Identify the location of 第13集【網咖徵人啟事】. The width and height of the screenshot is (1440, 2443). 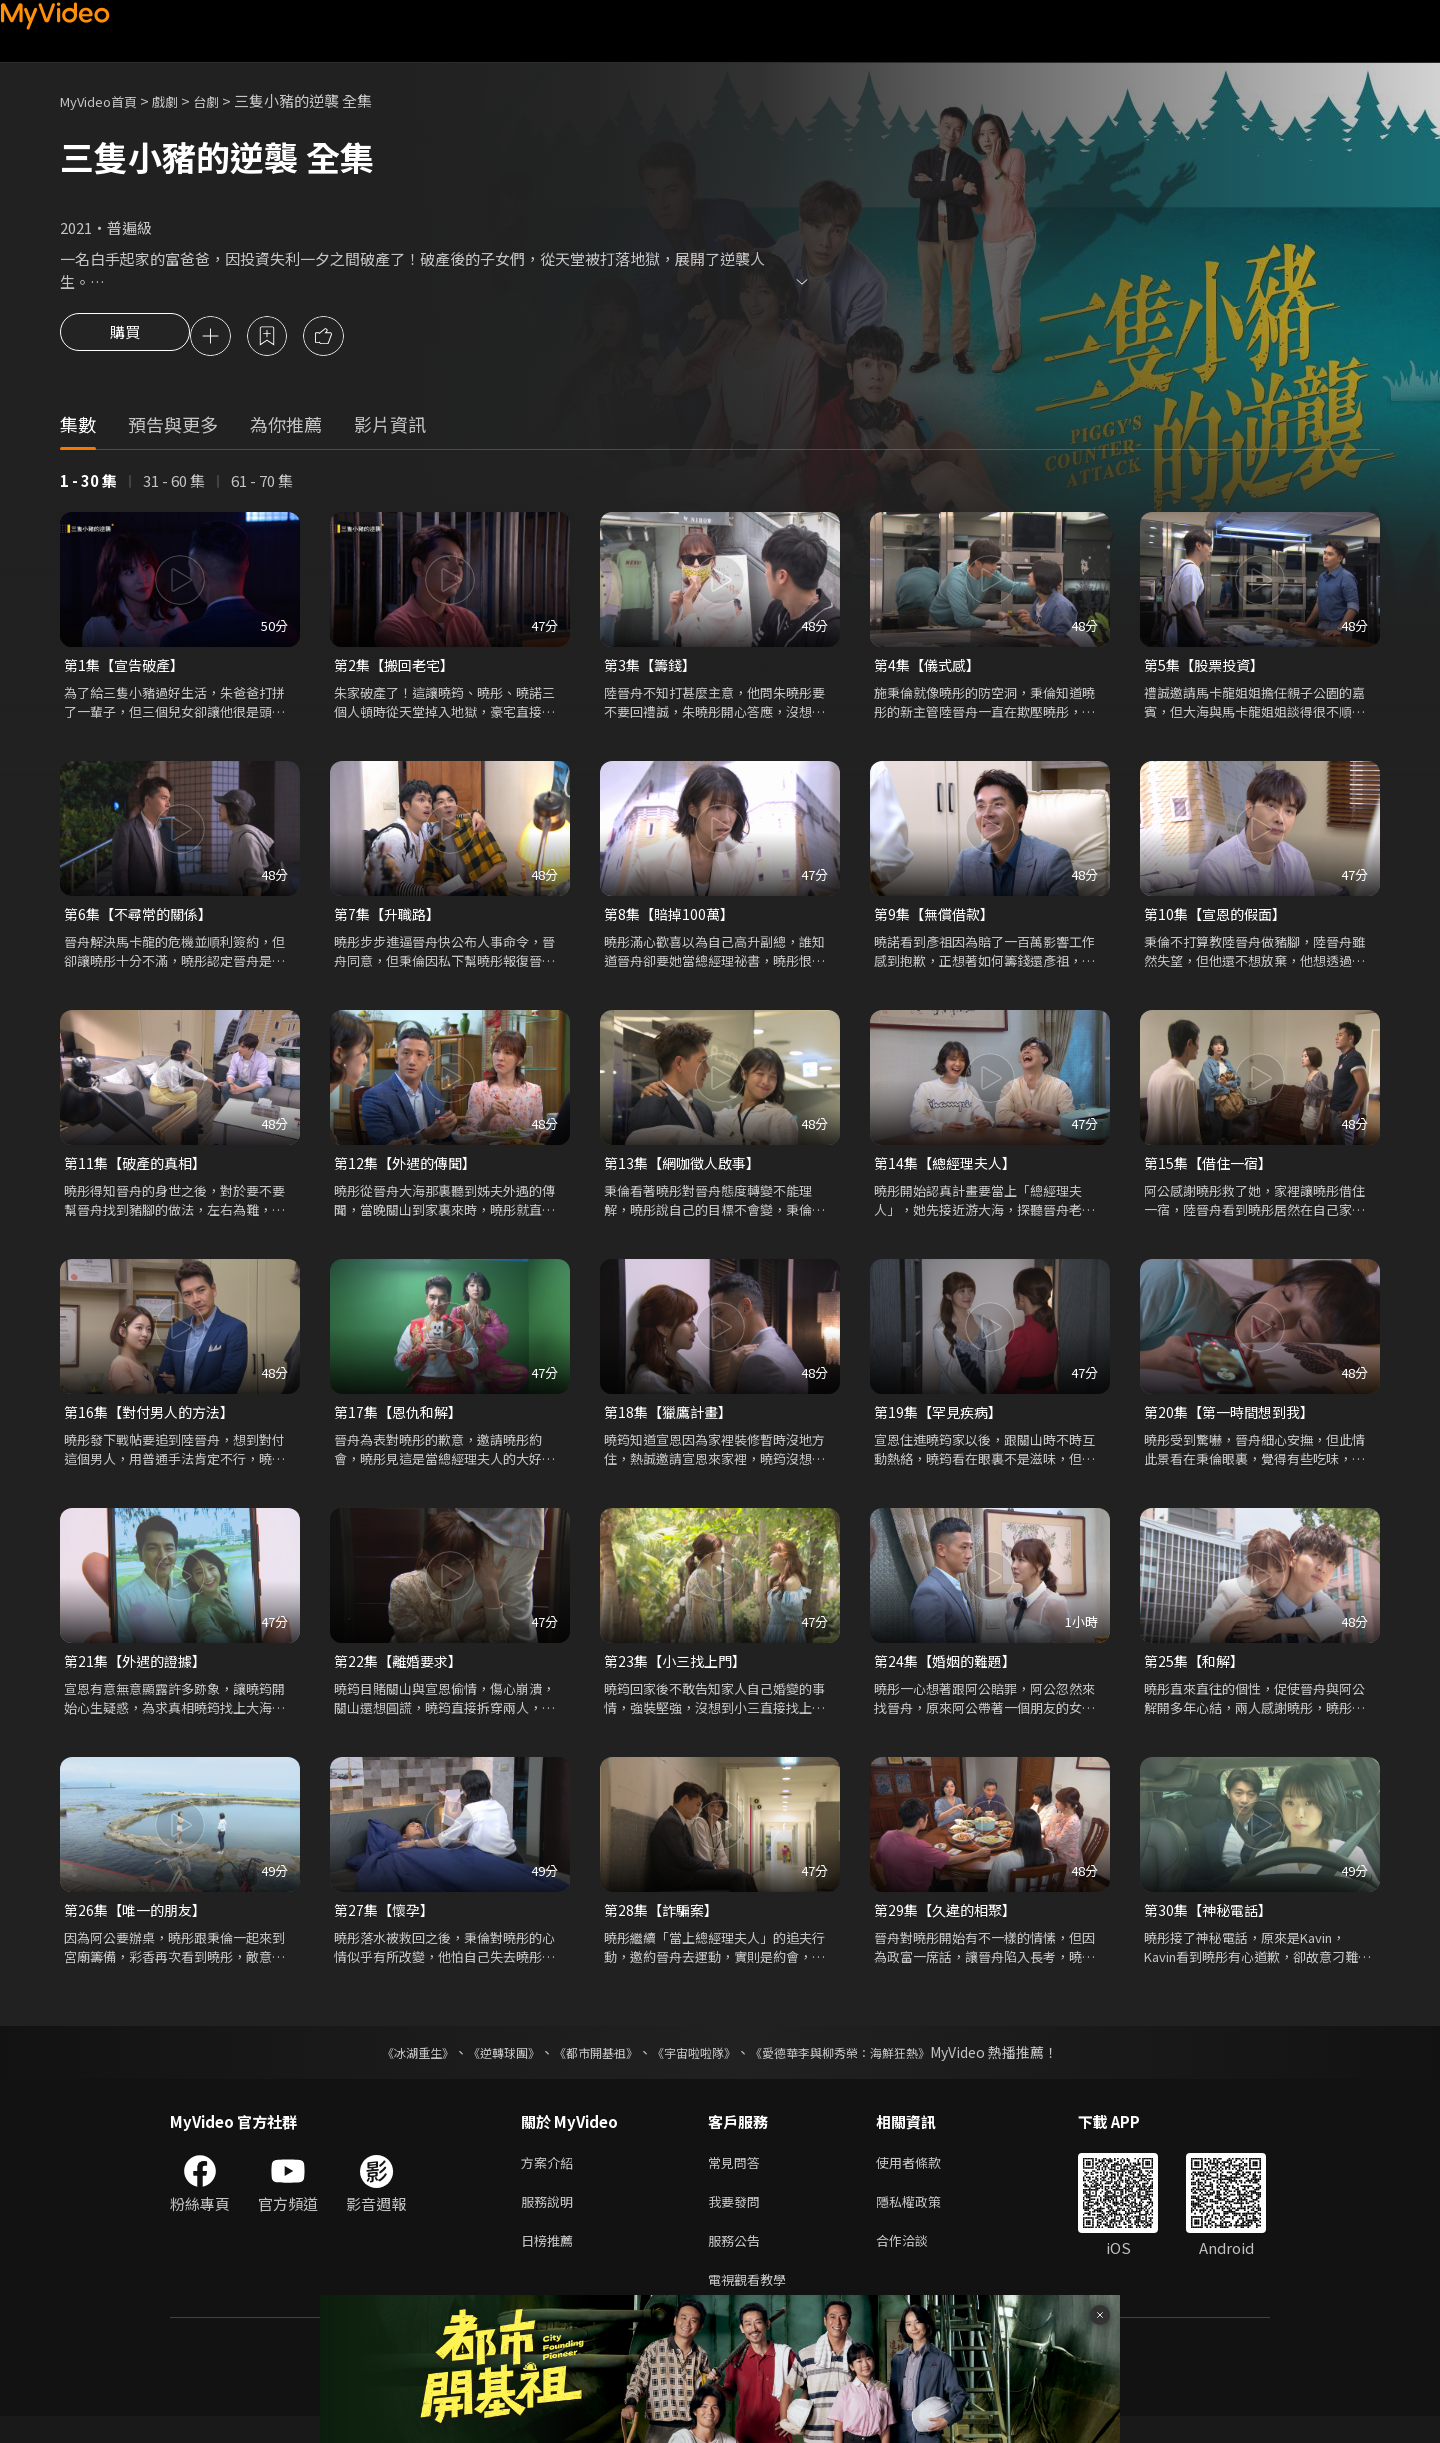
(687, 1170).